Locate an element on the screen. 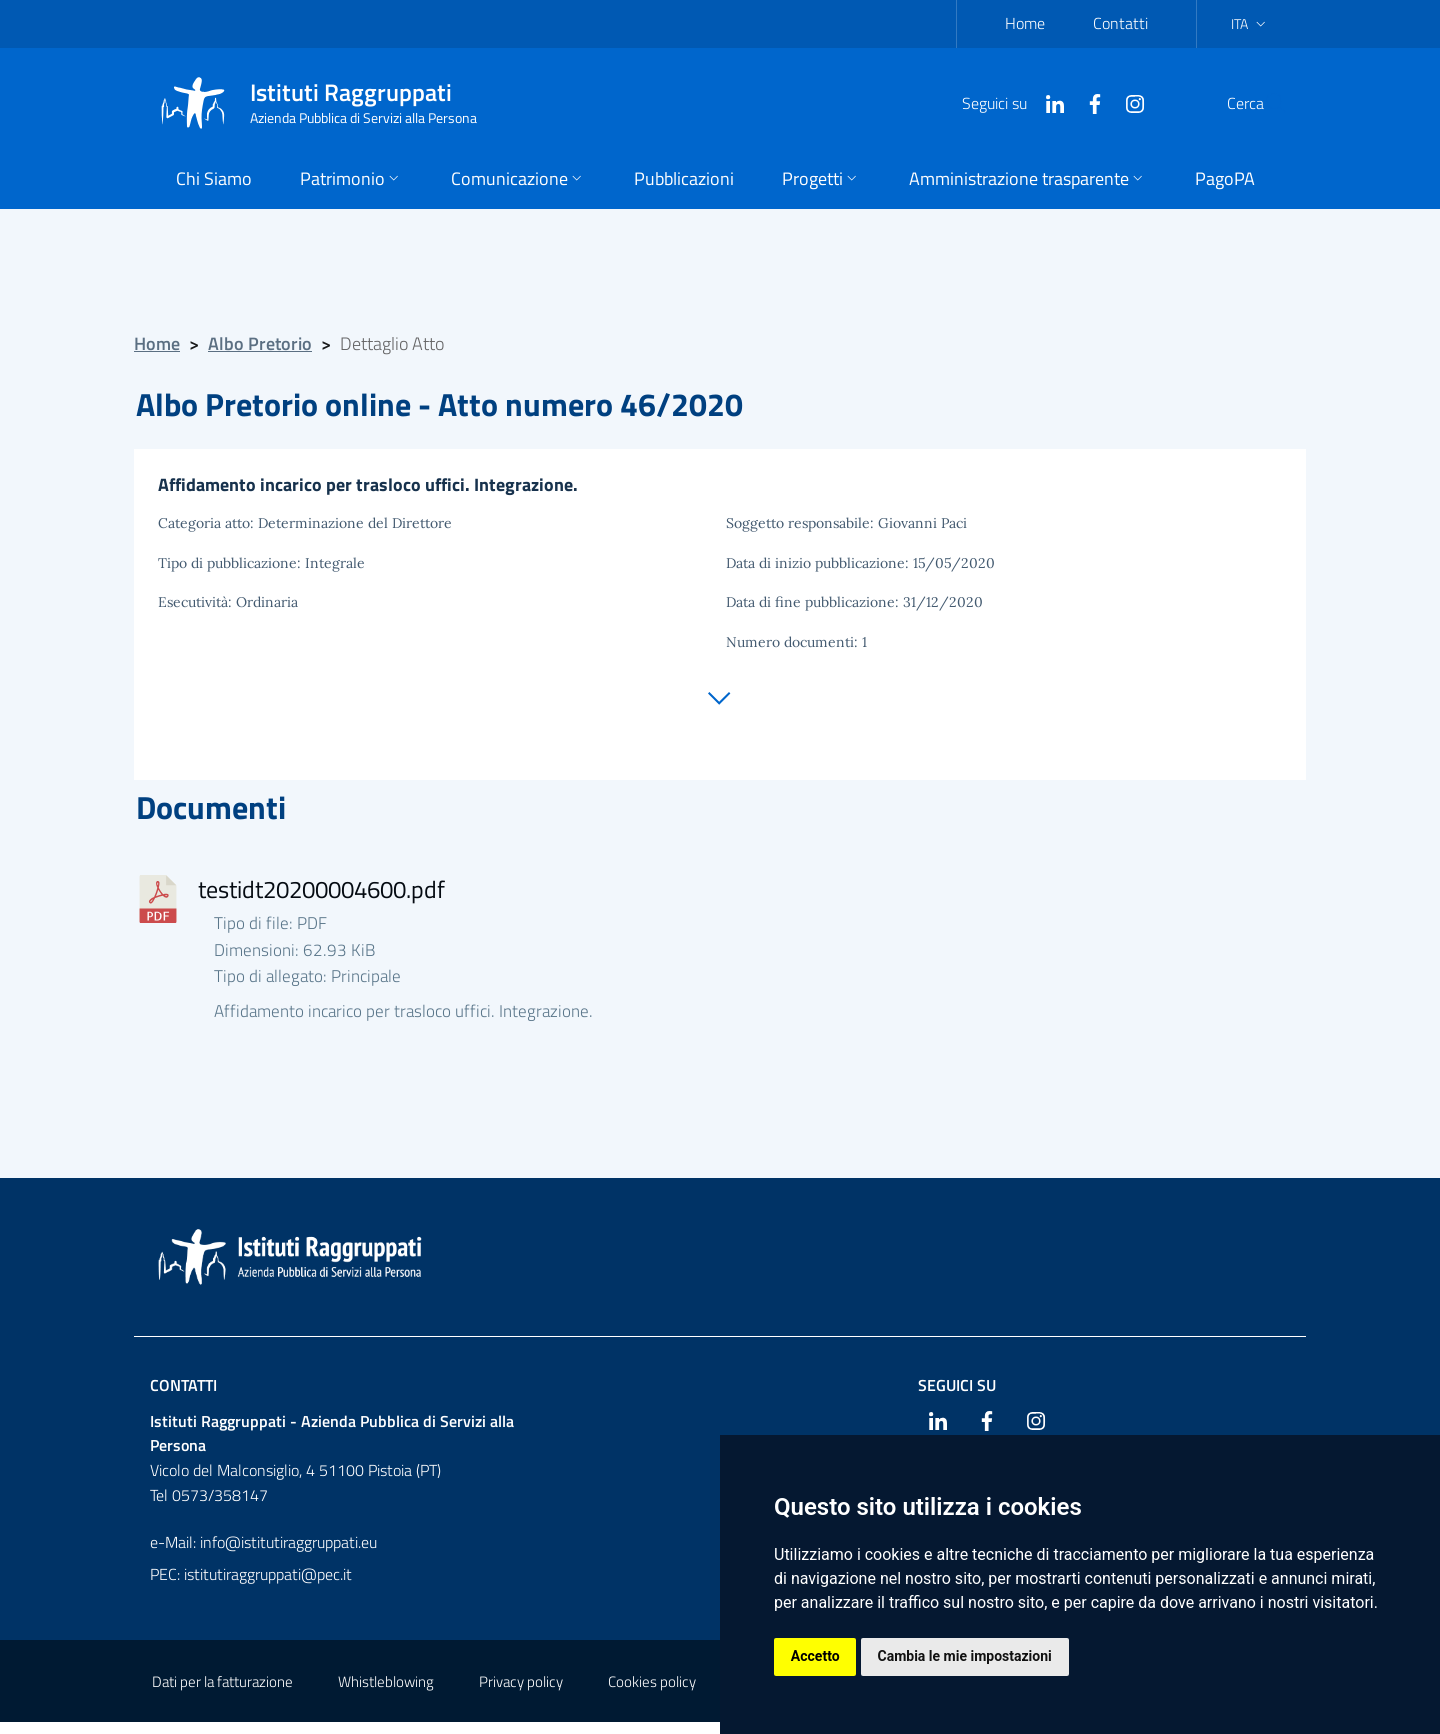  Cookies policy is located at coordinates (652, 1693).